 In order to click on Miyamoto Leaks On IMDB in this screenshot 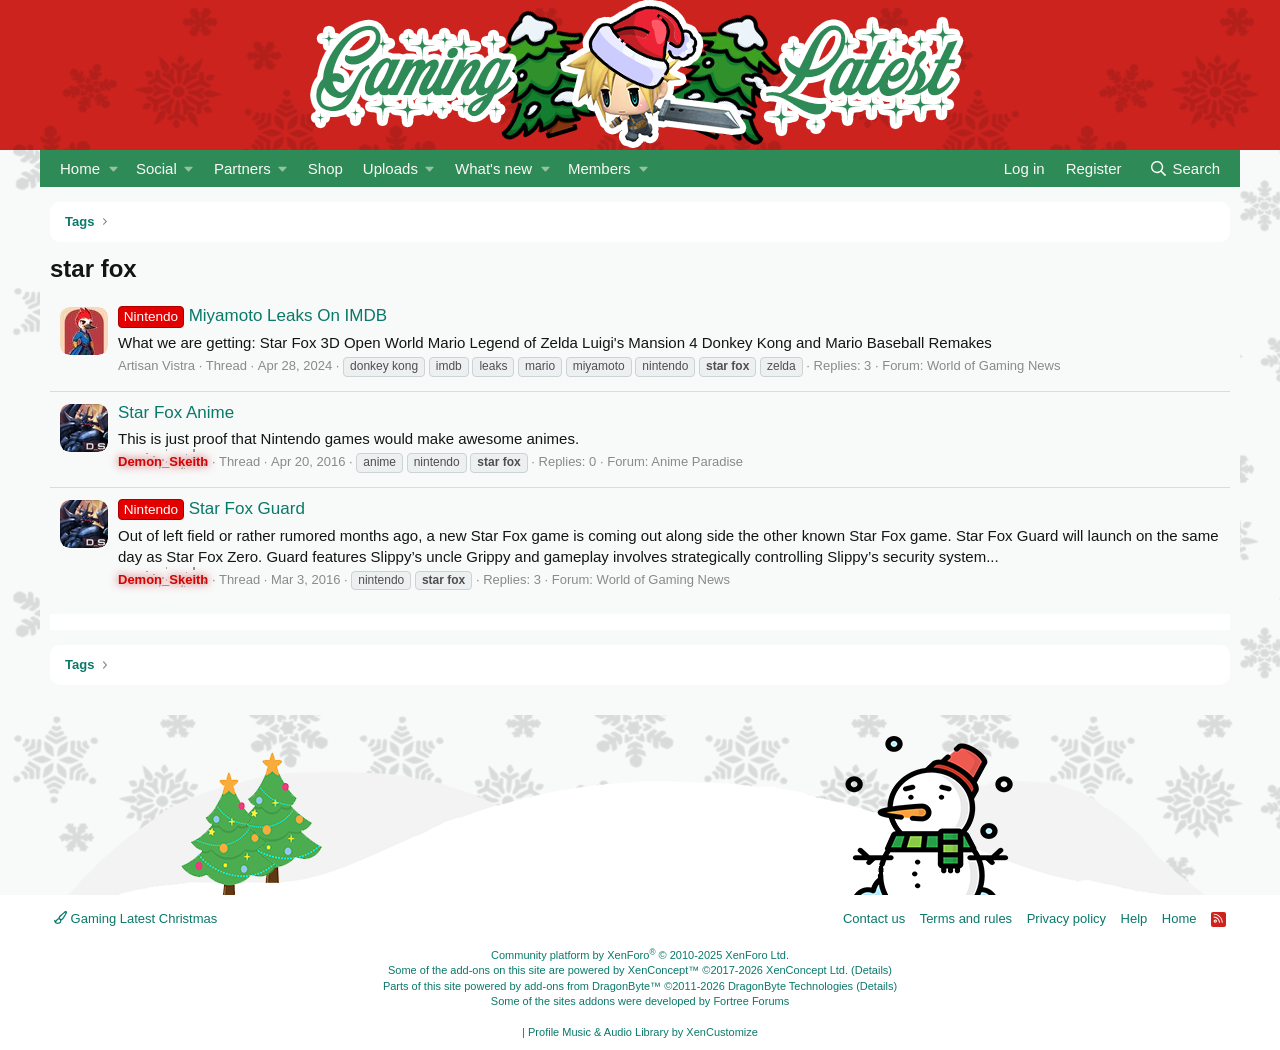, I will do `click(252, 315)`.